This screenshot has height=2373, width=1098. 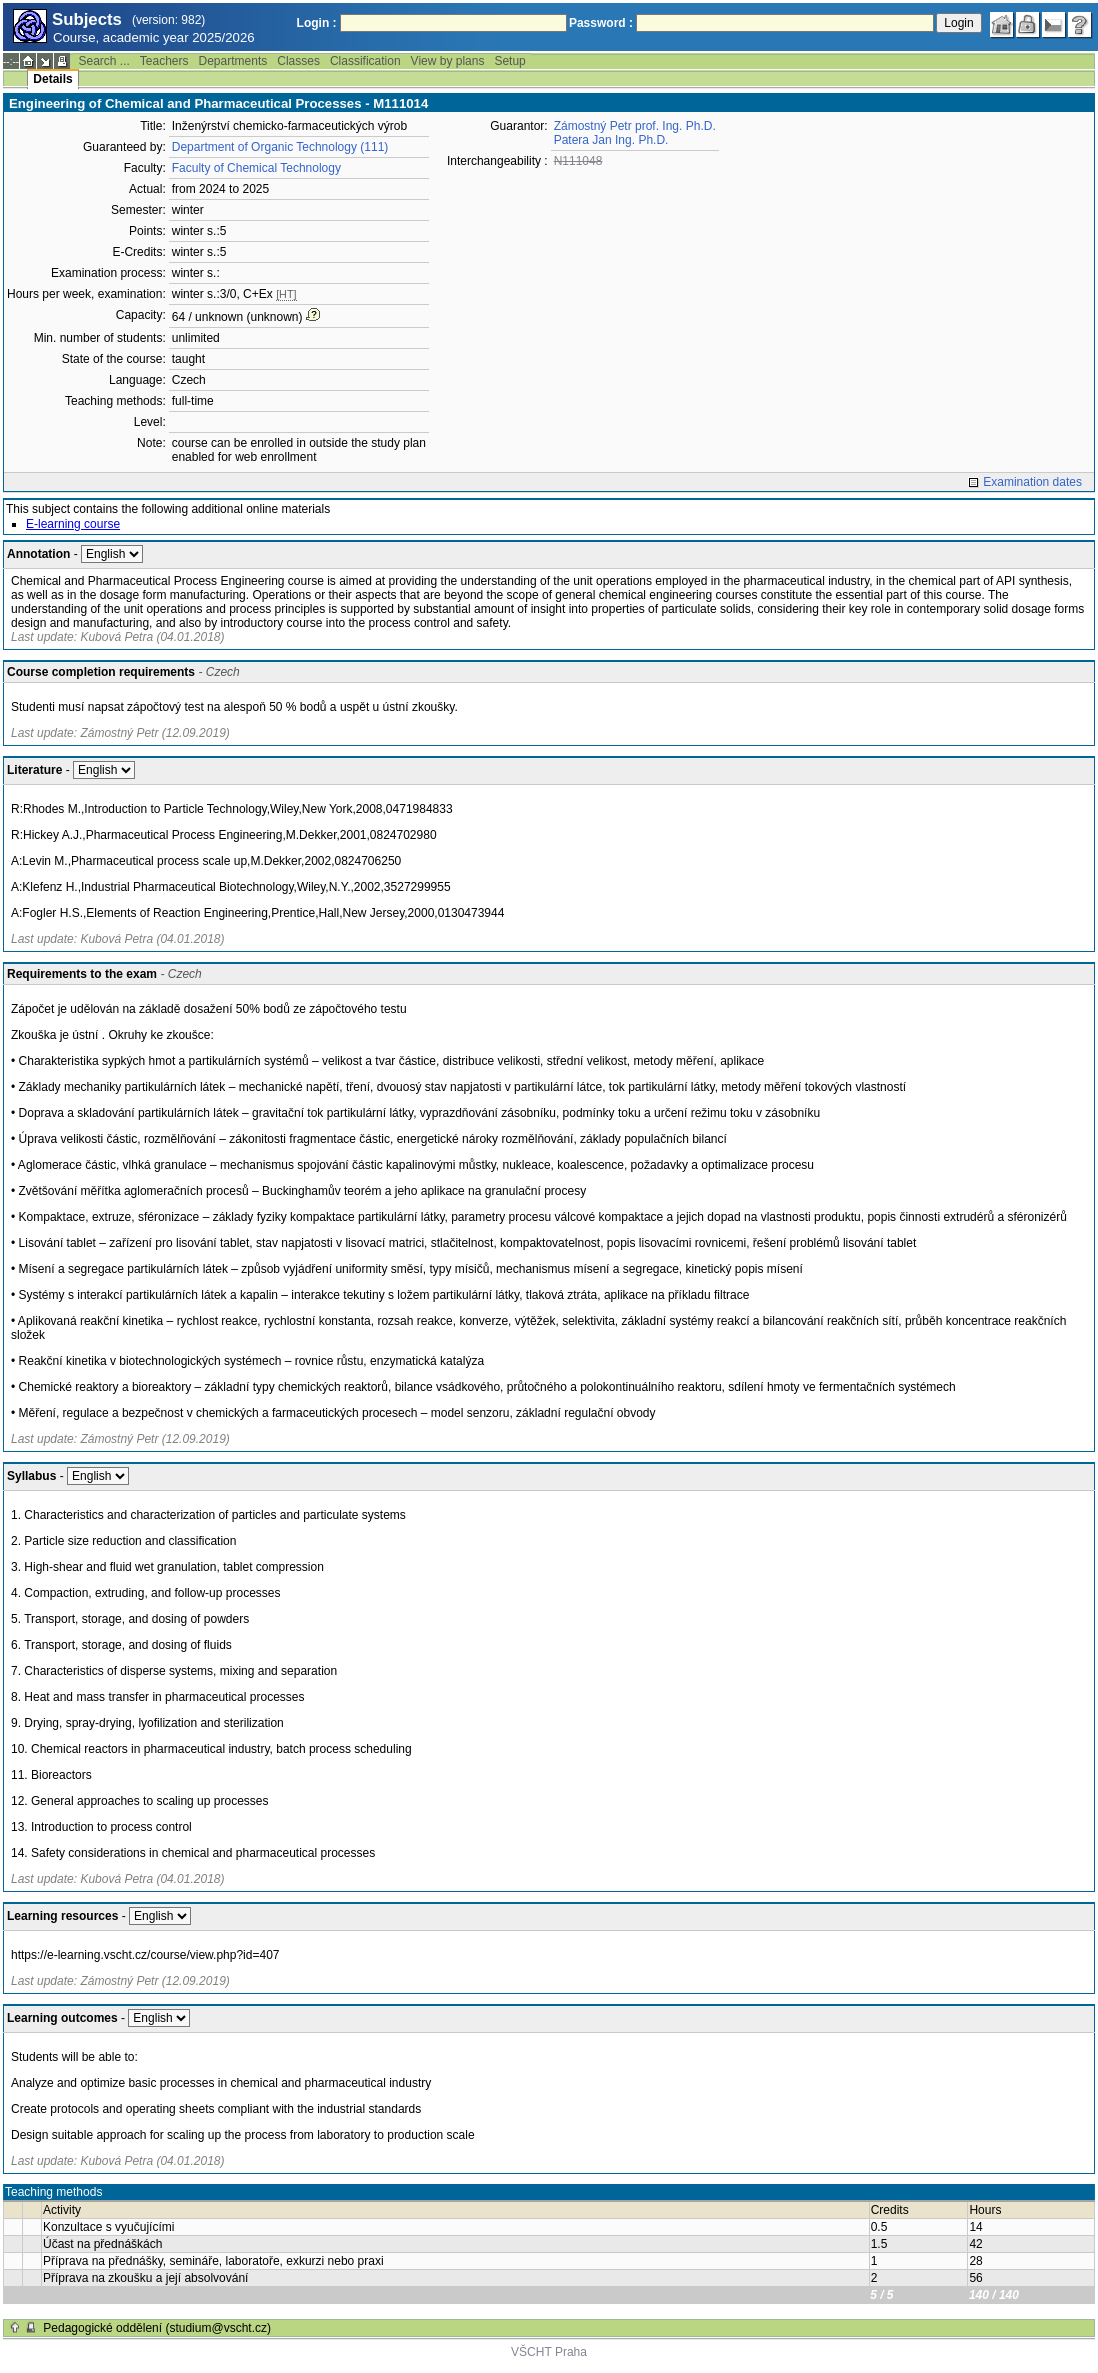 What do you see at coordinates (317, 23) in the screenshot?
I see `Login :` at bounding box center [317, 23].